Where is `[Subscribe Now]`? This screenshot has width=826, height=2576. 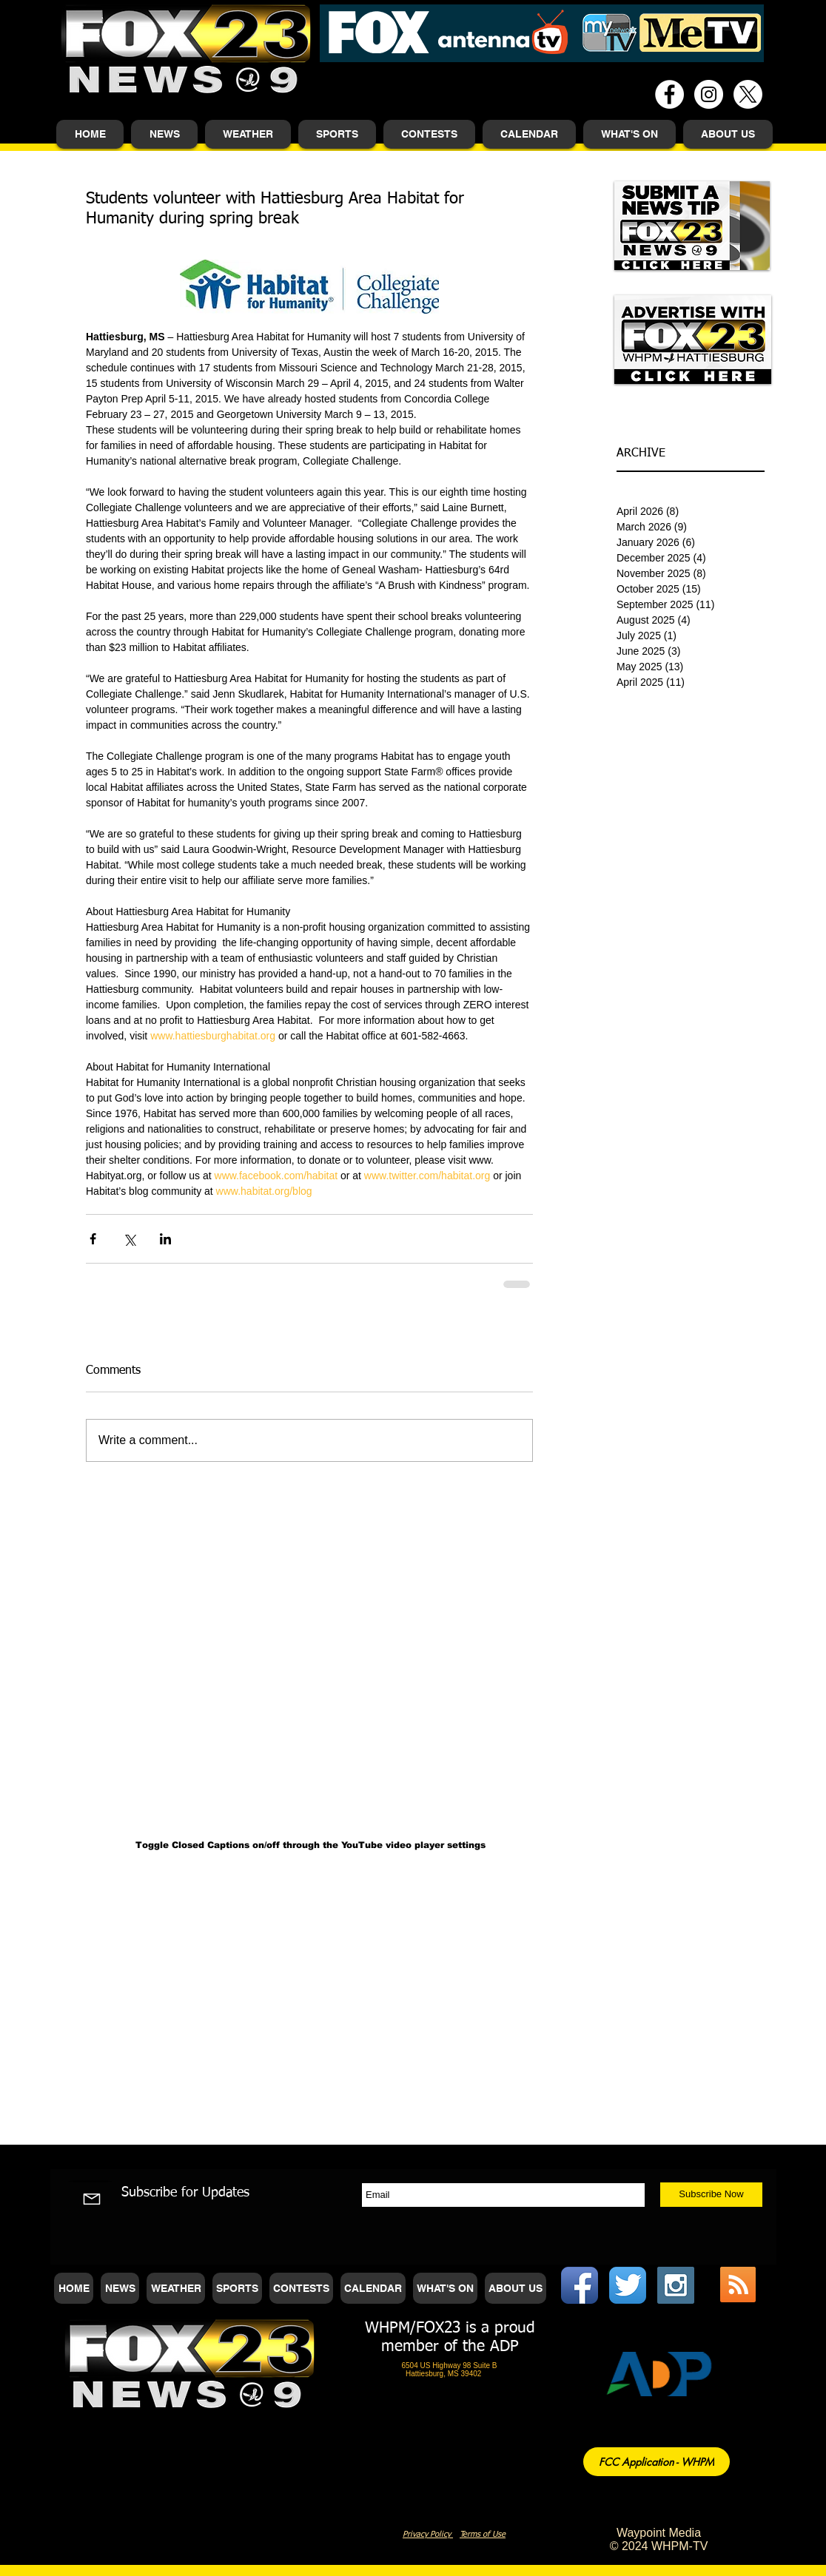 [Subscribe Now] is located at coordinates (711, 2194).